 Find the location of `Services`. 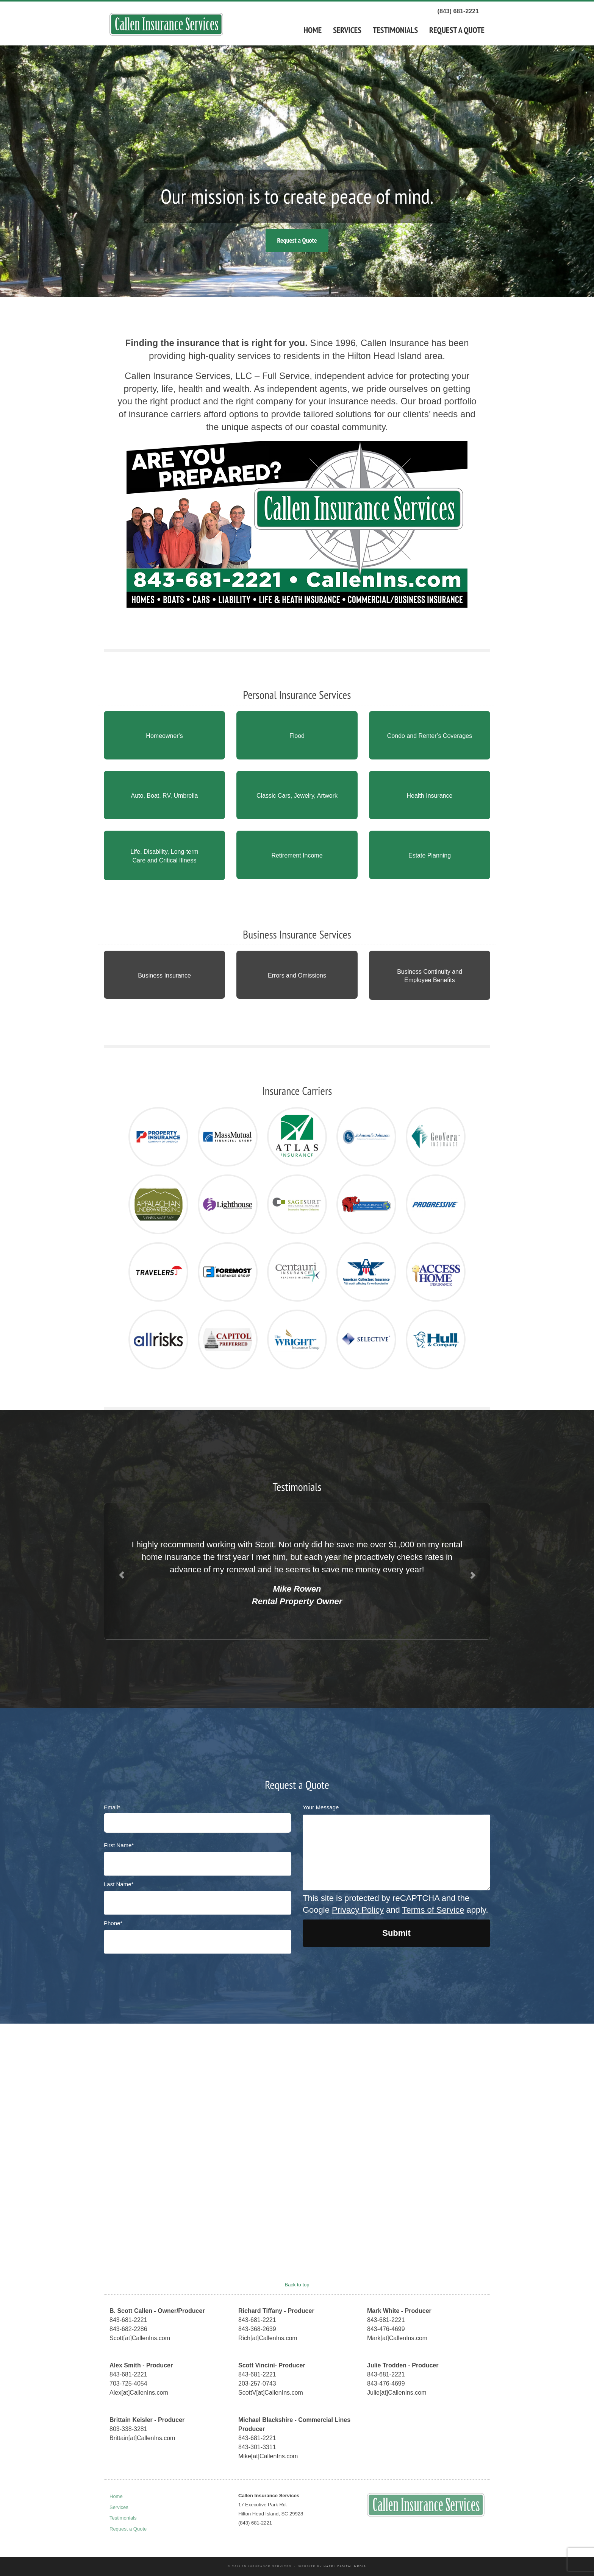

Services is located at coordinates (347, 30).